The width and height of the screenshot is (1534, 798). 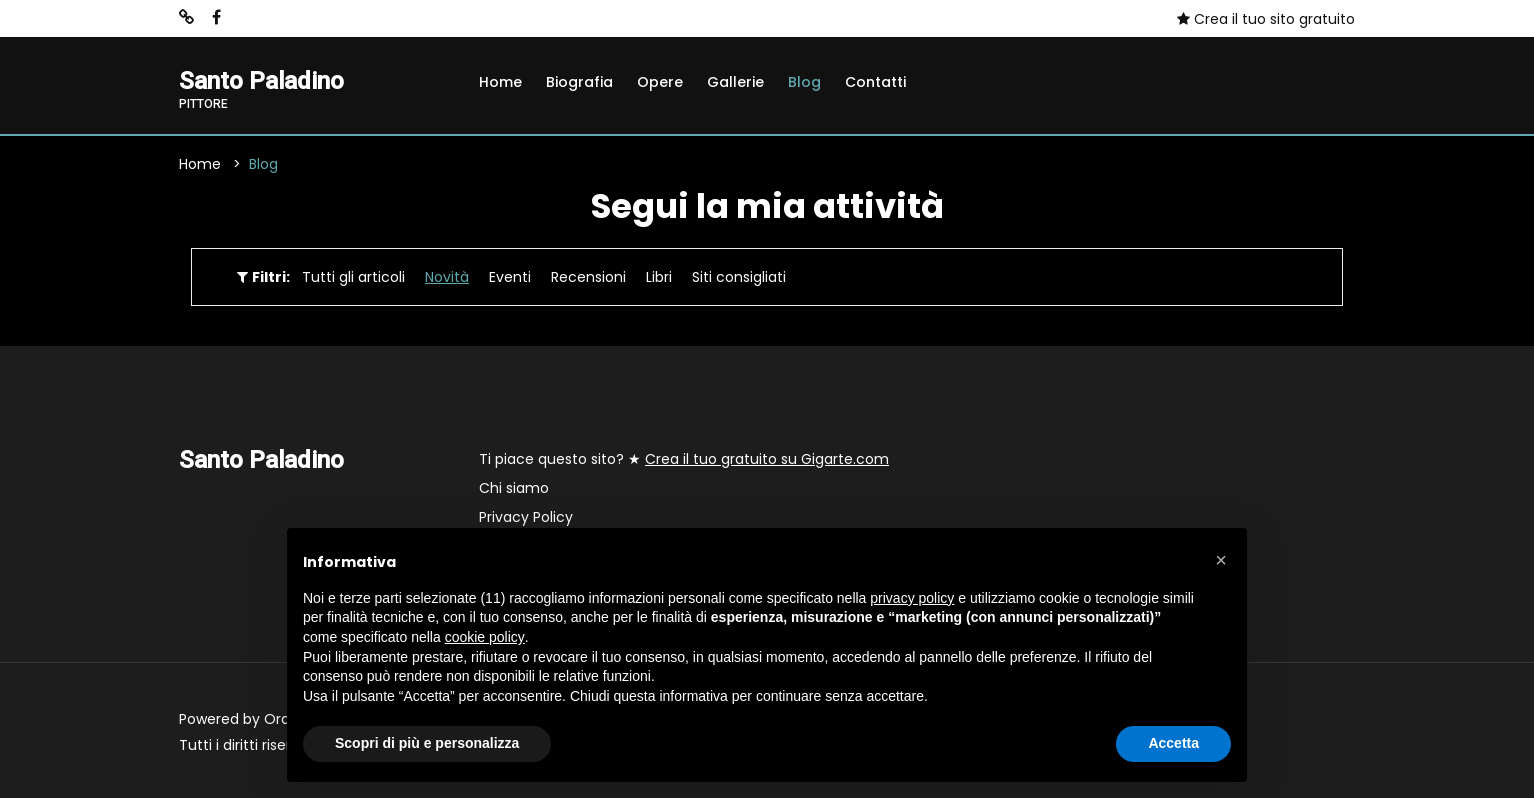 What do you see at coordinates (500, 82) in the screenshot?
I see `Home` at bounding box center [500, 82].